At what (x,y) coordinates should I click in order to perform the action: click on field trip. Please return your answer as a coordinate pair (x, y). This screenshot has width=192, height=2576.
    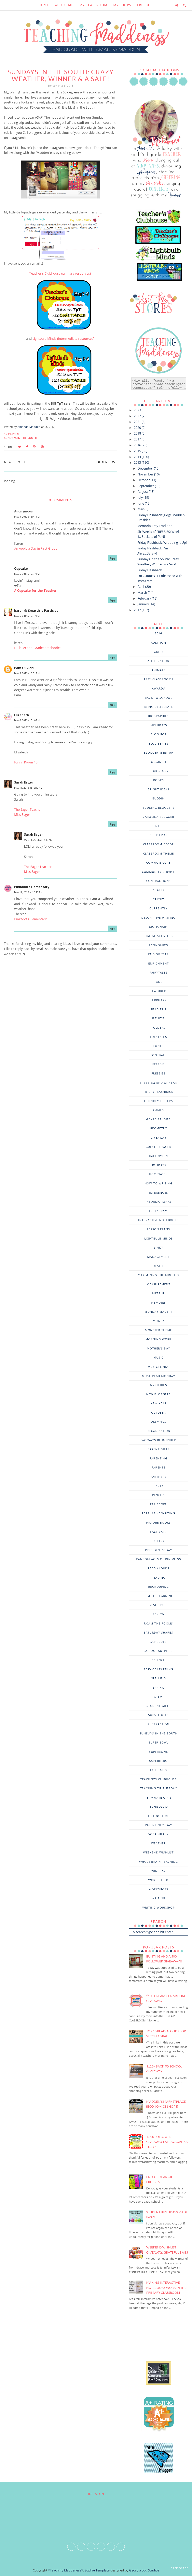
    Looking at the image, I should click on (158, 1009).